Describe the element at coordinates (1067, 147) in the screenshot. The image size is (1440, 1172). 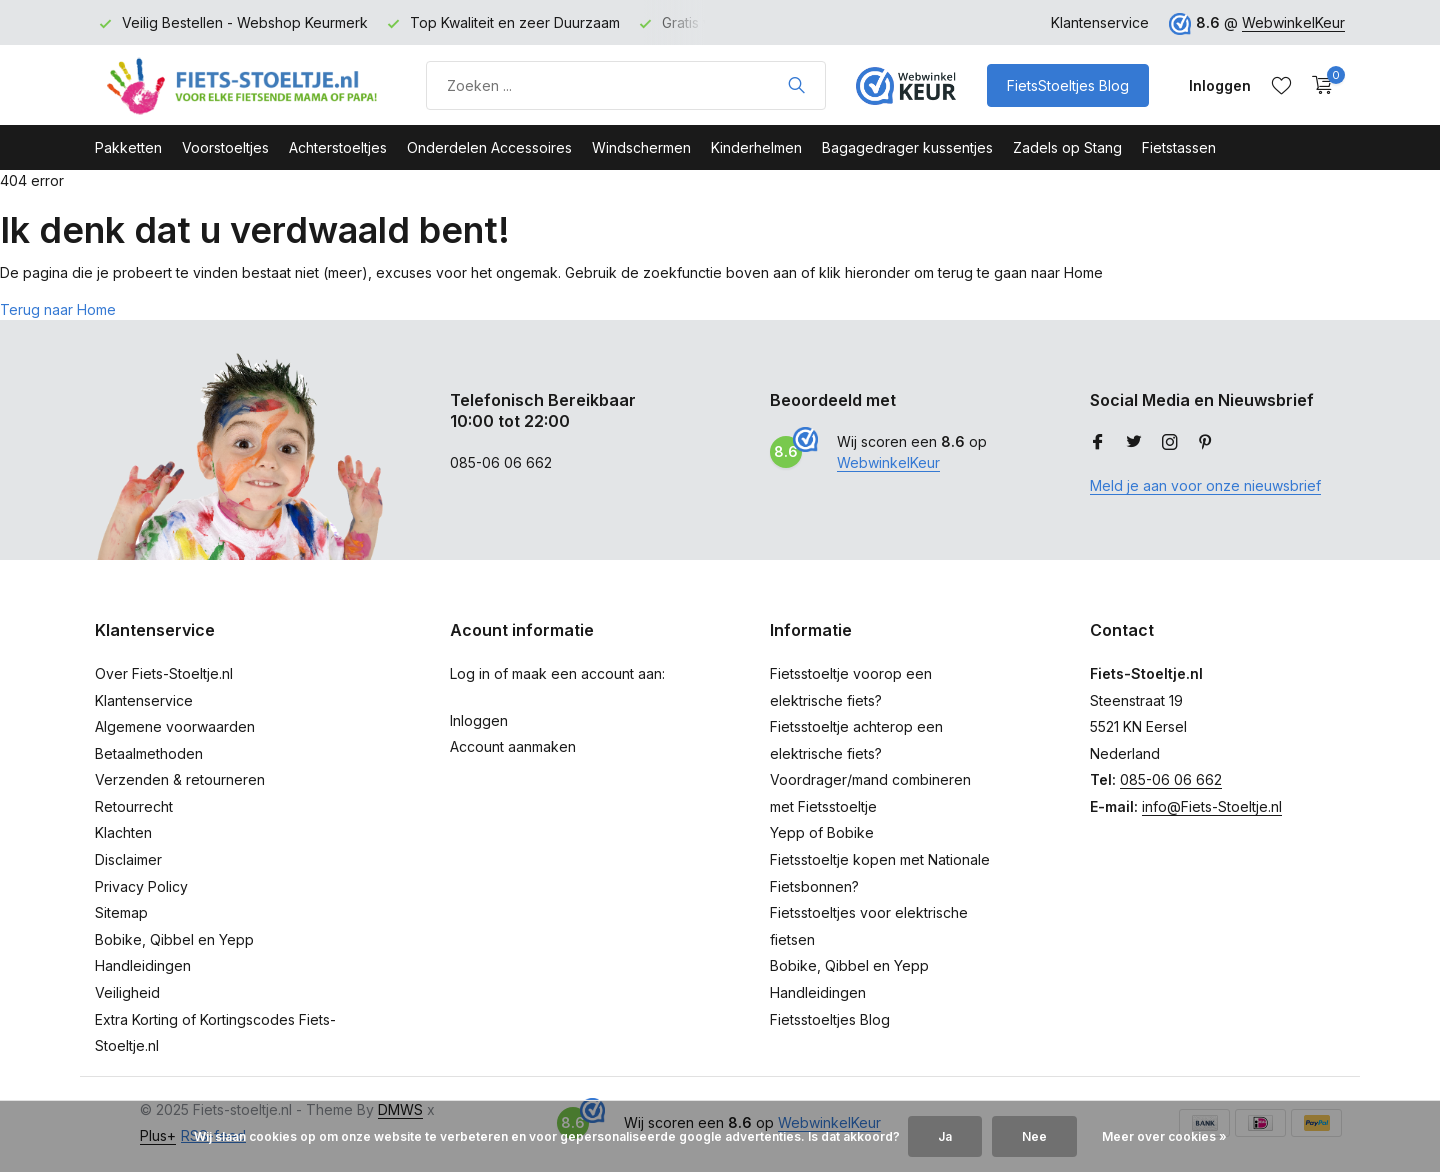
I see `Zadels op Stang` at that location.